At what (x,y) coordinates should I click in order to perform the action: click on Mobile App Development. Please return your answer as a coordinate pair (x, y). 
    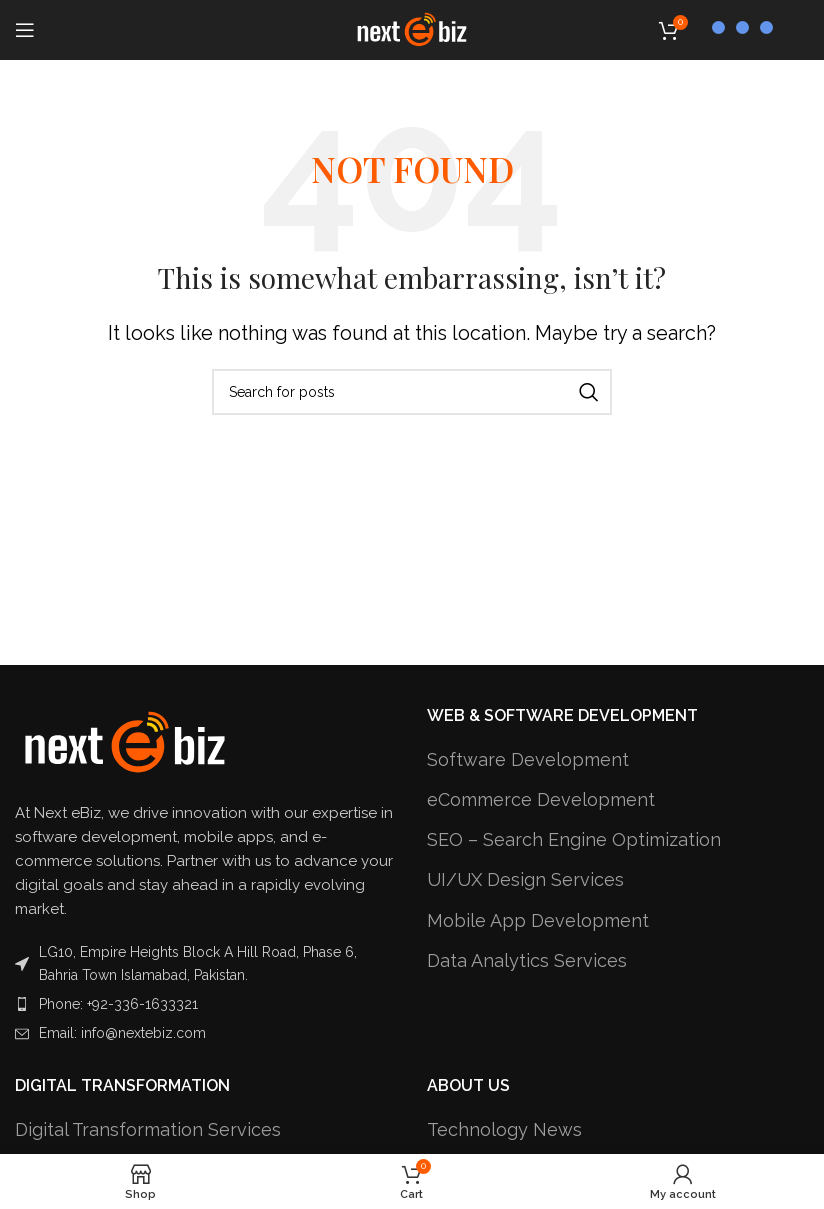
    Looking at the image, I should click on (538, 920).